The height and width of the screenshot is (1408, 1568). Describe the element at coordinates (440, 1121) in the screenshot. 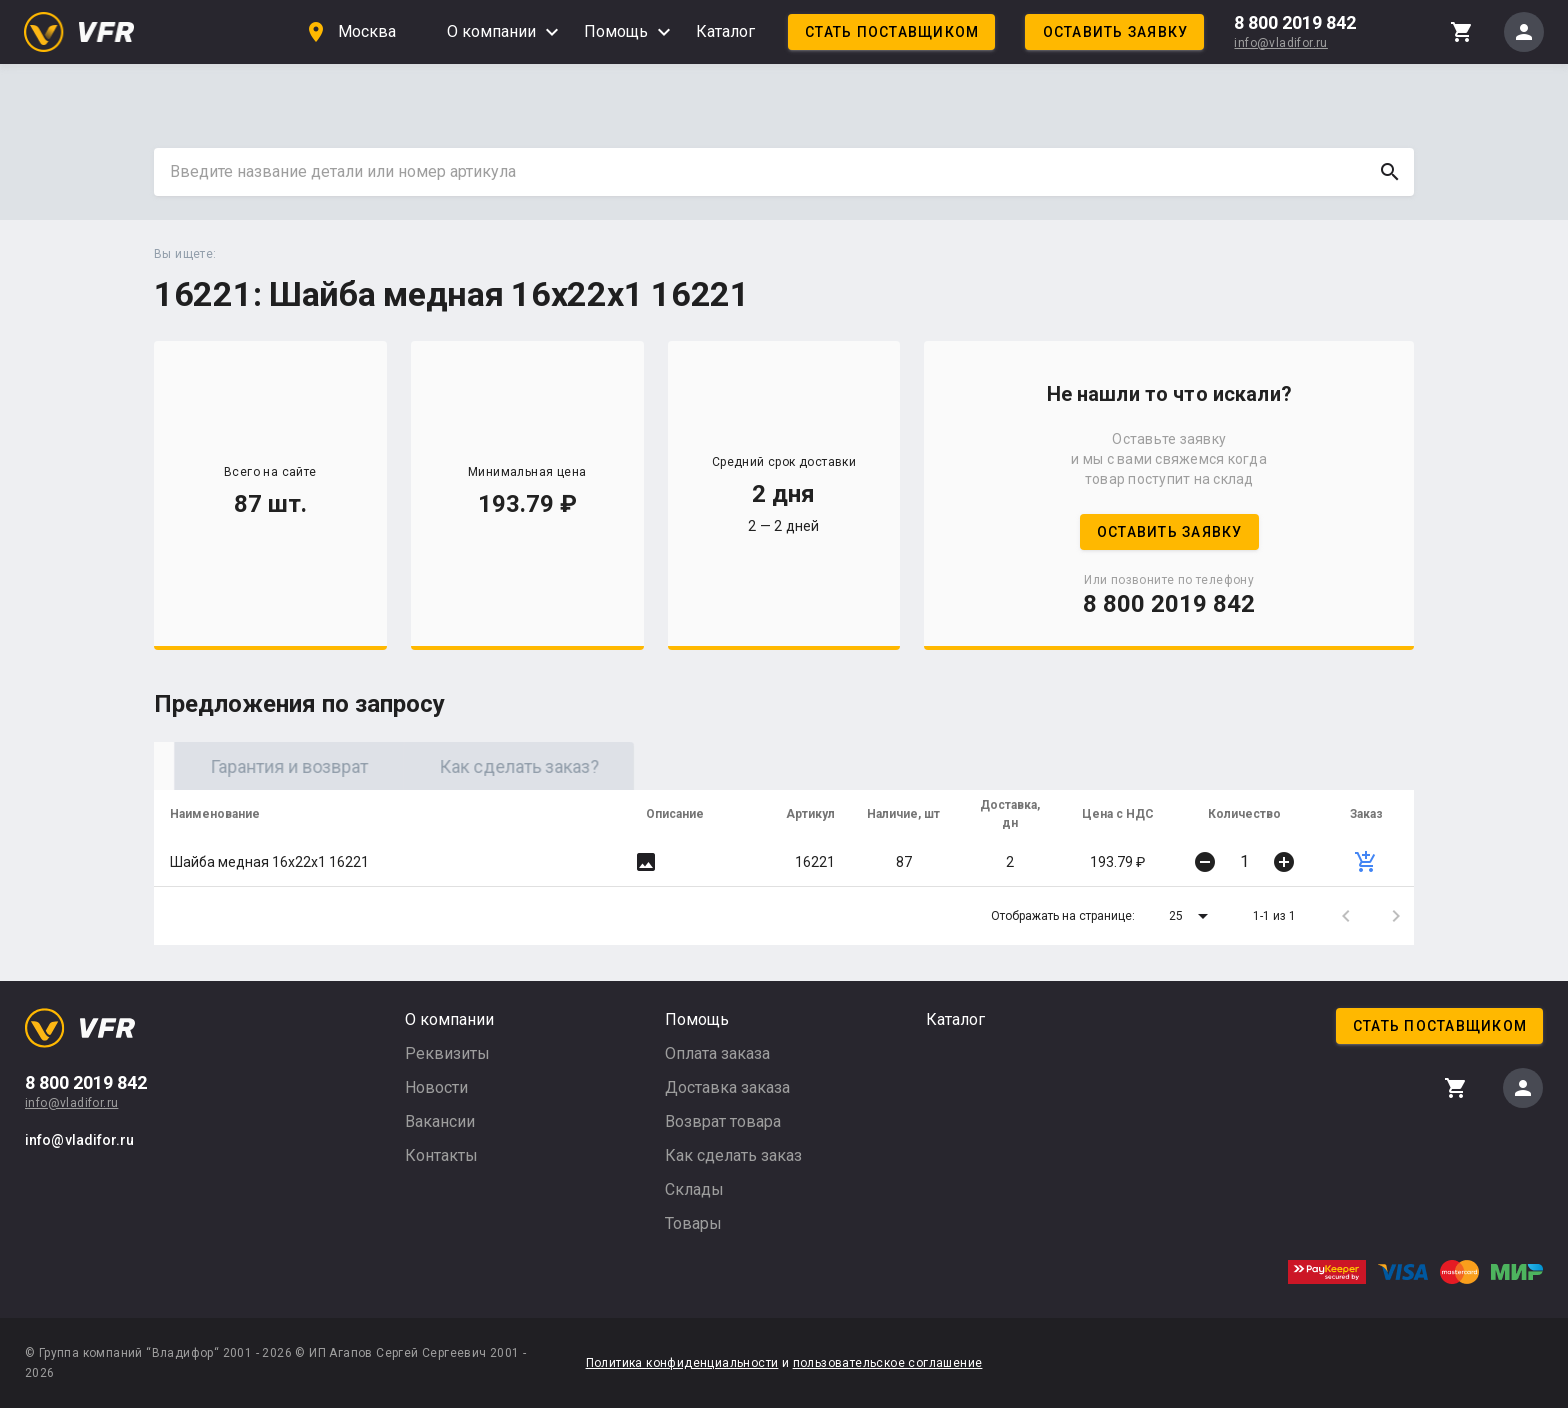

I see `Вакансии` at that location.